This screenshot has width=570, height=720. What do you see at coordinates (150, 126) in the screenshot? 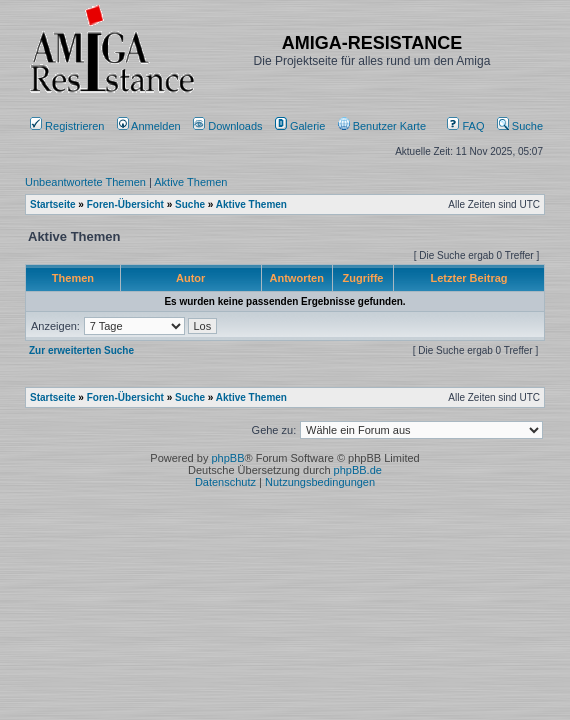
I see `Anmelden` at bounding box center [150, 126].